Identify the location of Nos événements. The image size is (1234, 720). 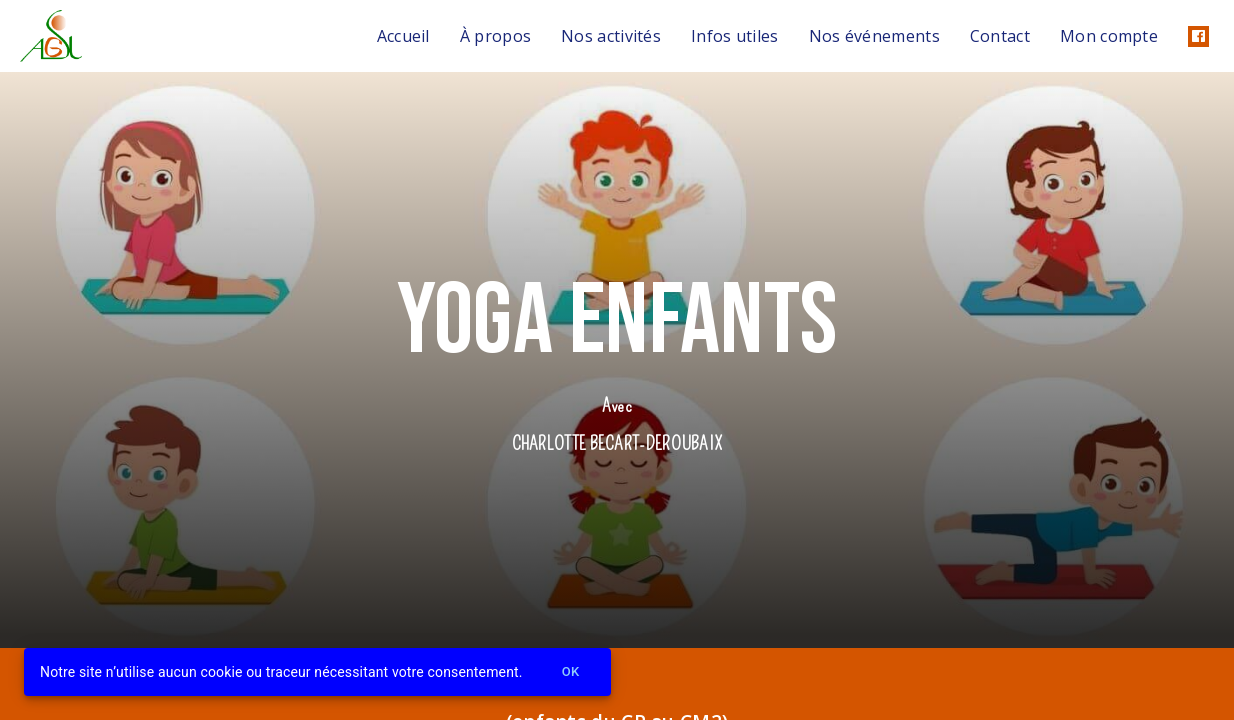
(874, 36).